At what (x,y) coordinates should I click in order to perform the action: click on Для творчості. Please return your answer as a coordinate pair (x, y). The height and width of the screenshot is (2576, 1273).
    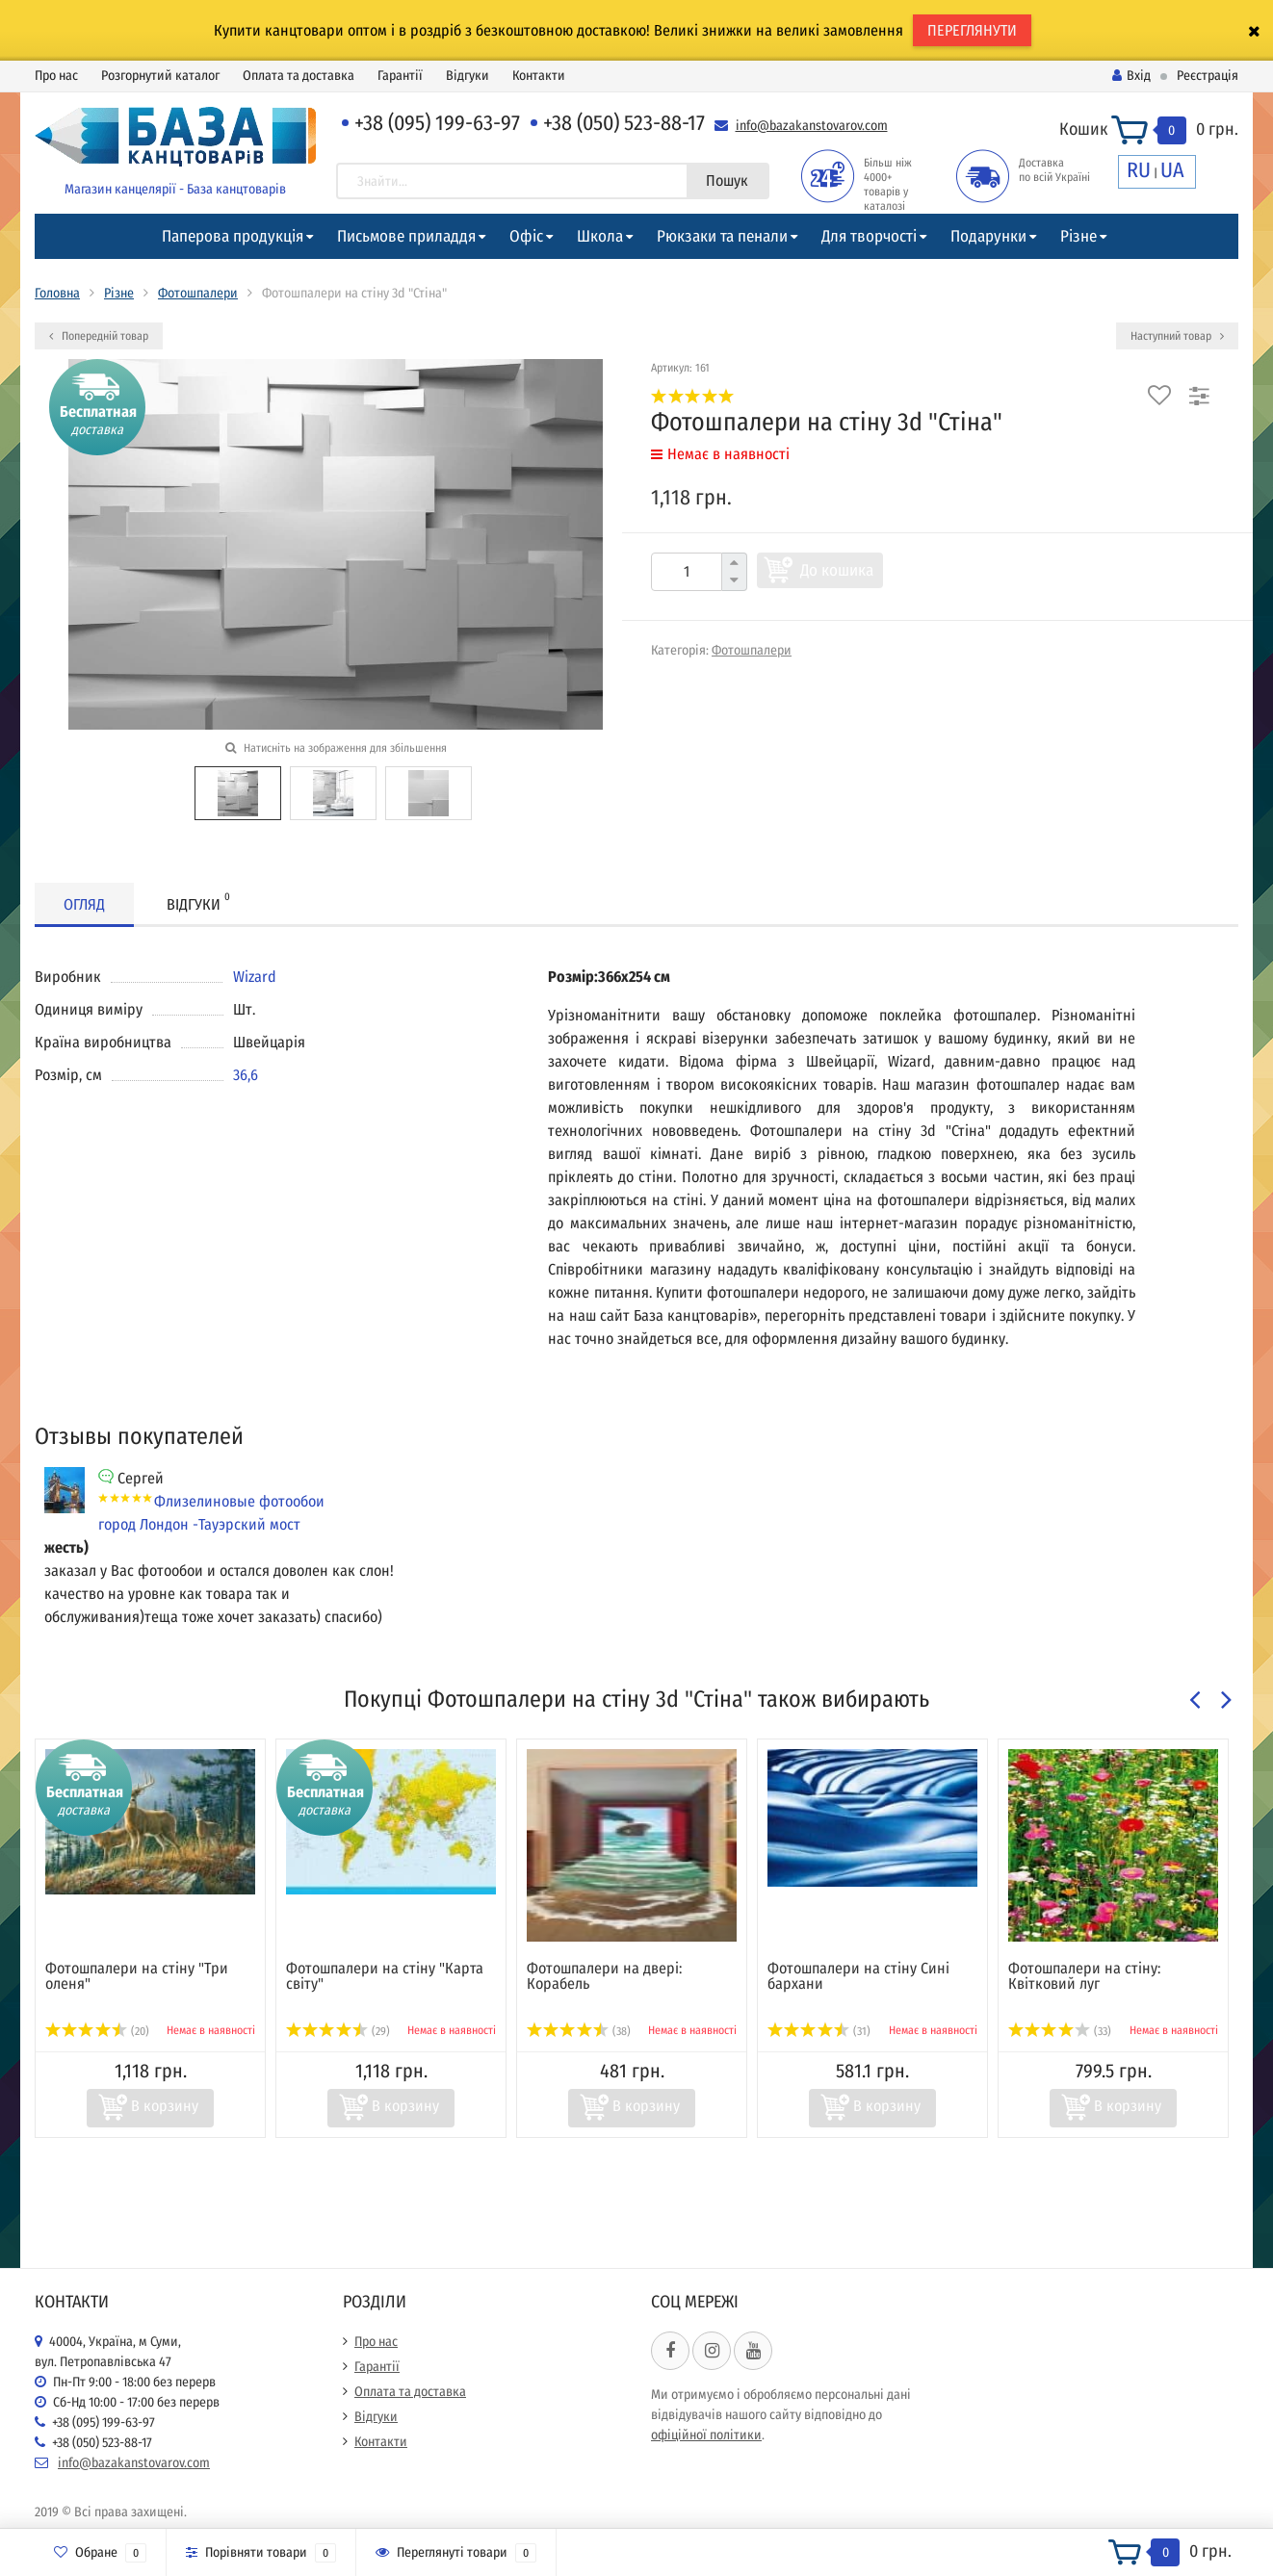
    Looking at the image, I should click on (869, 236).